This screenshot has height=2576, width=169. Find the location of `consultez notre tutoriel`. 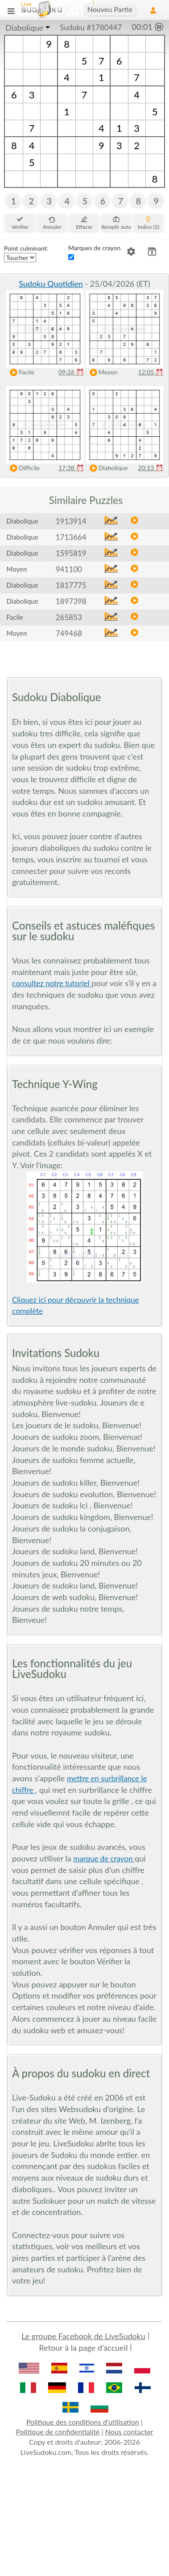

consultez notre tutoriel is located at coordinates (51, 983).